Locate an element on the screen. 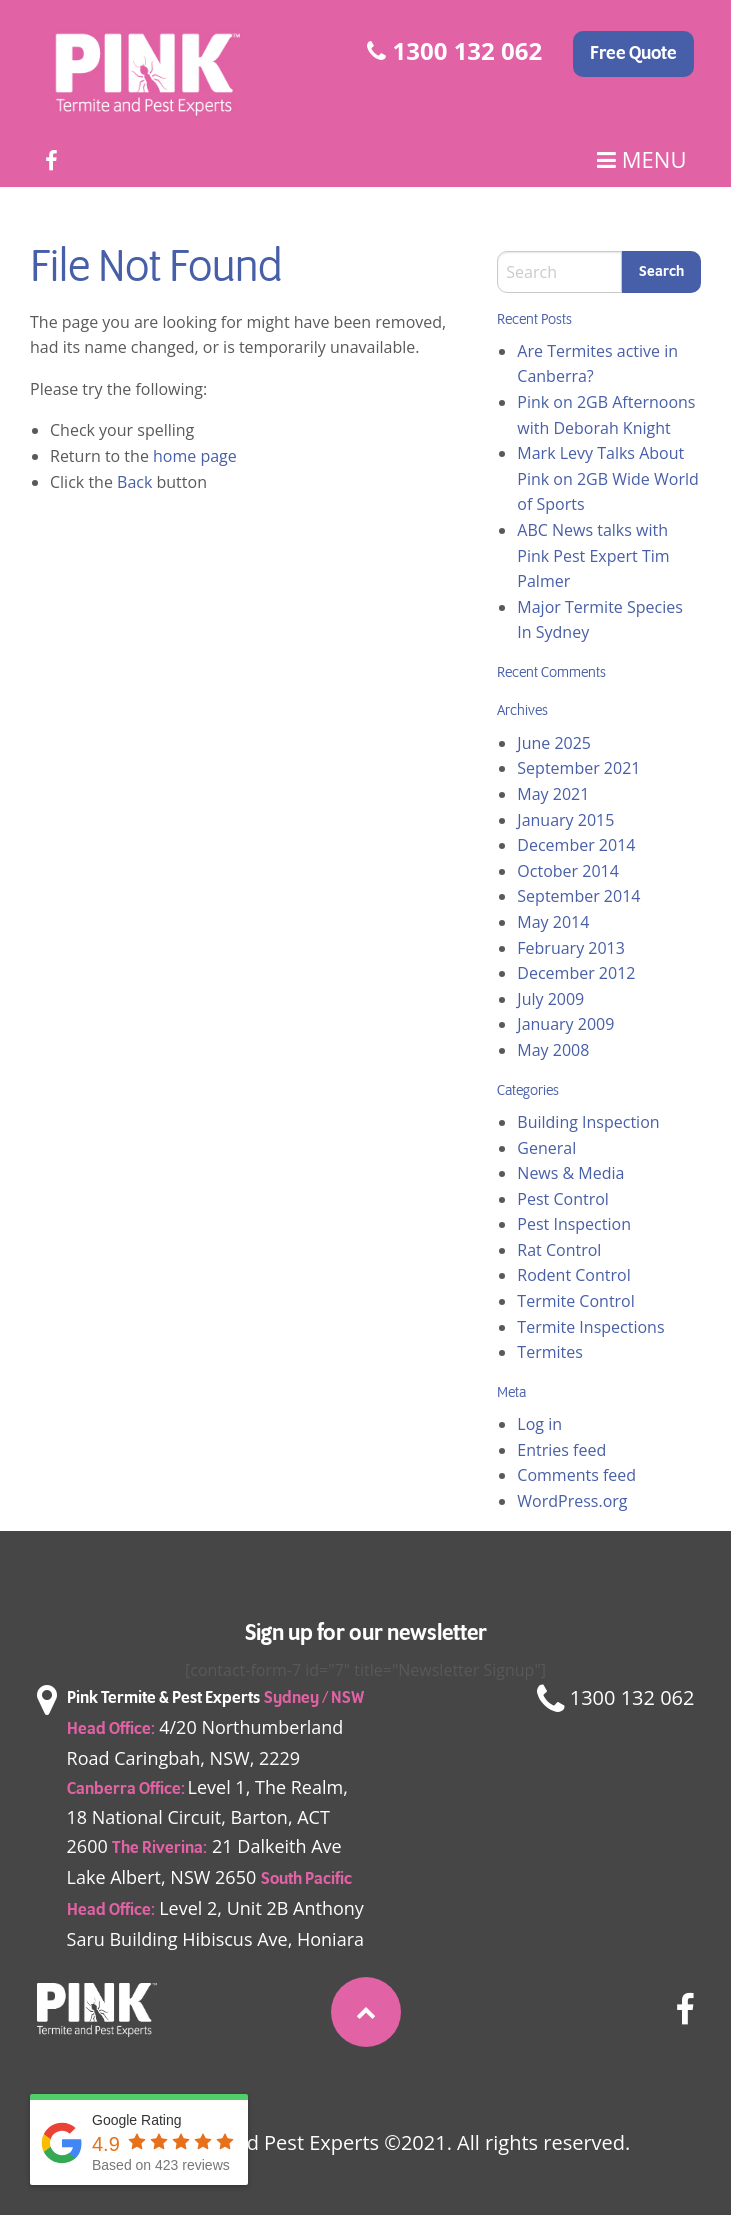 The image size is (731, 2215). January 2015 is located at coordinates (565, 820).